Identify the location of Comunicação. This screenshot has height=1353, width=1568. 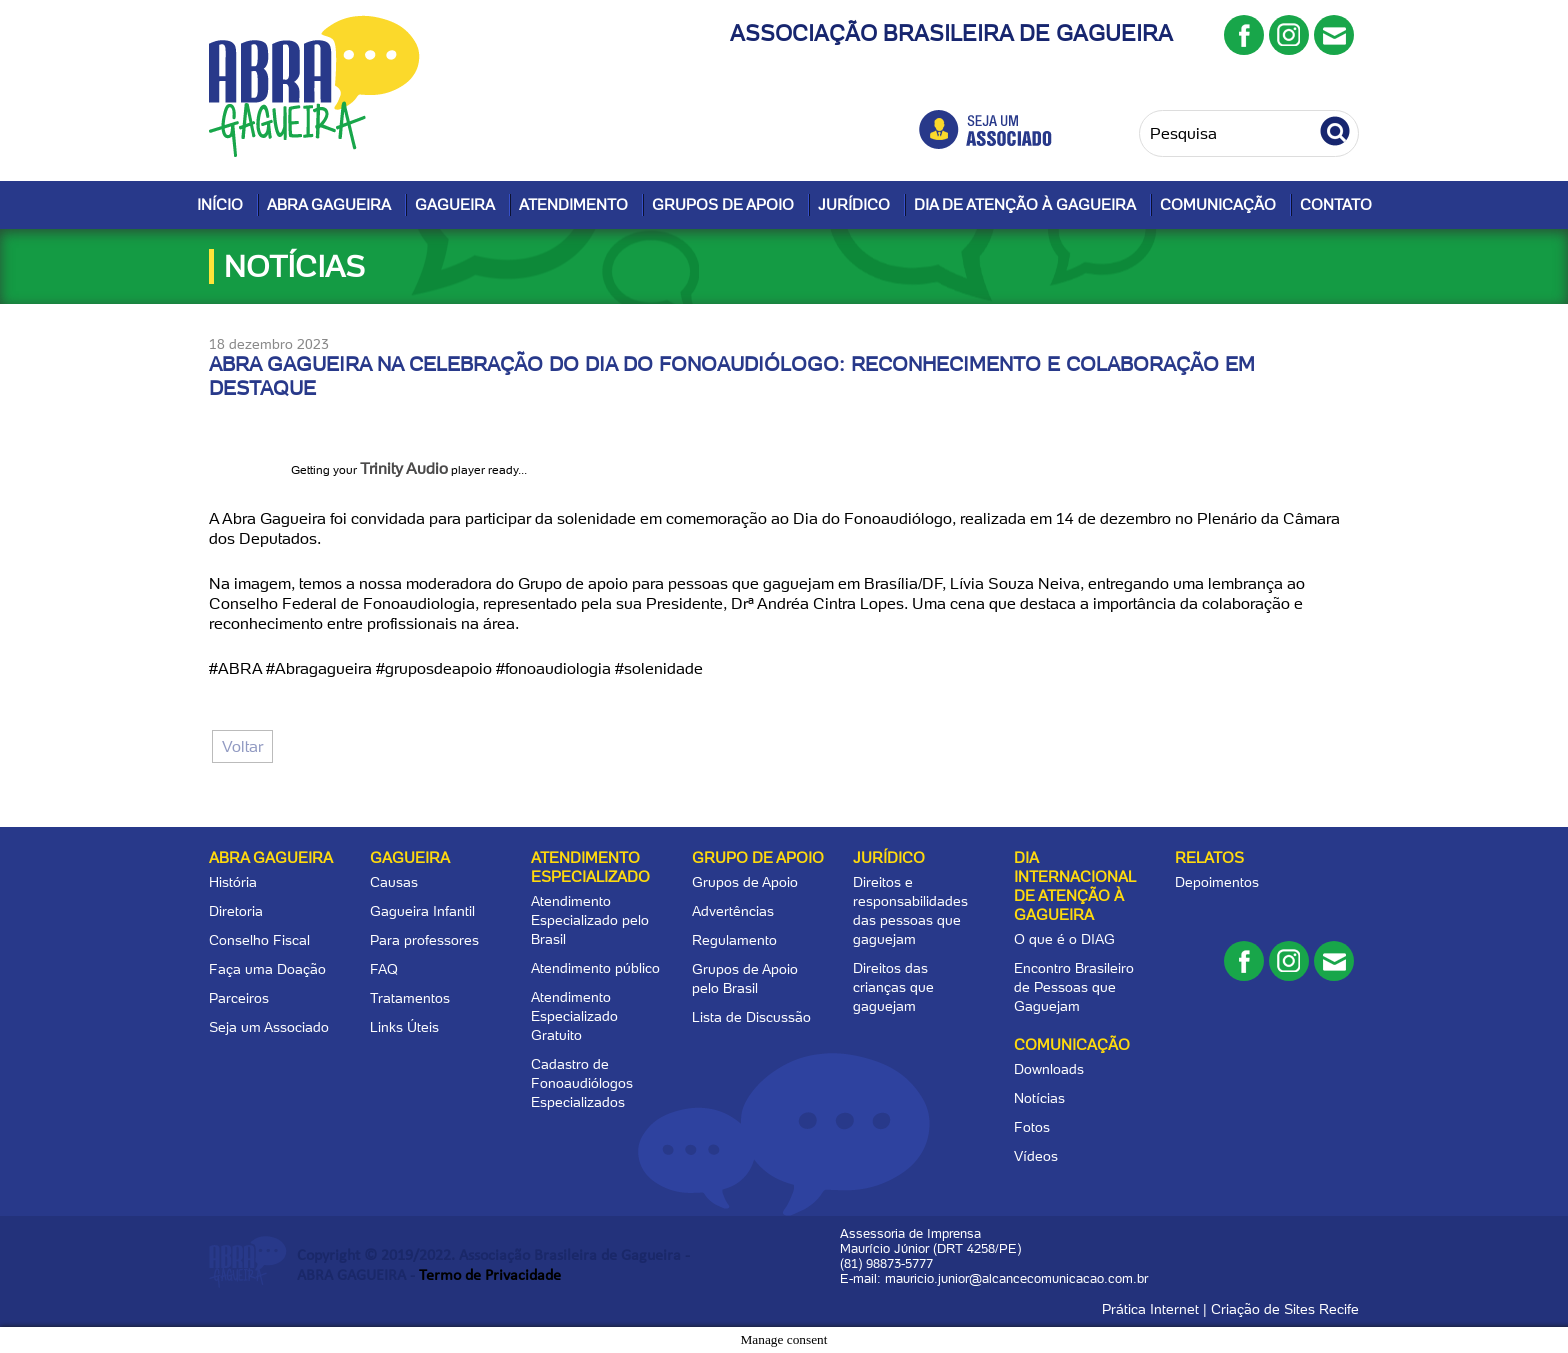
(1218, 205).